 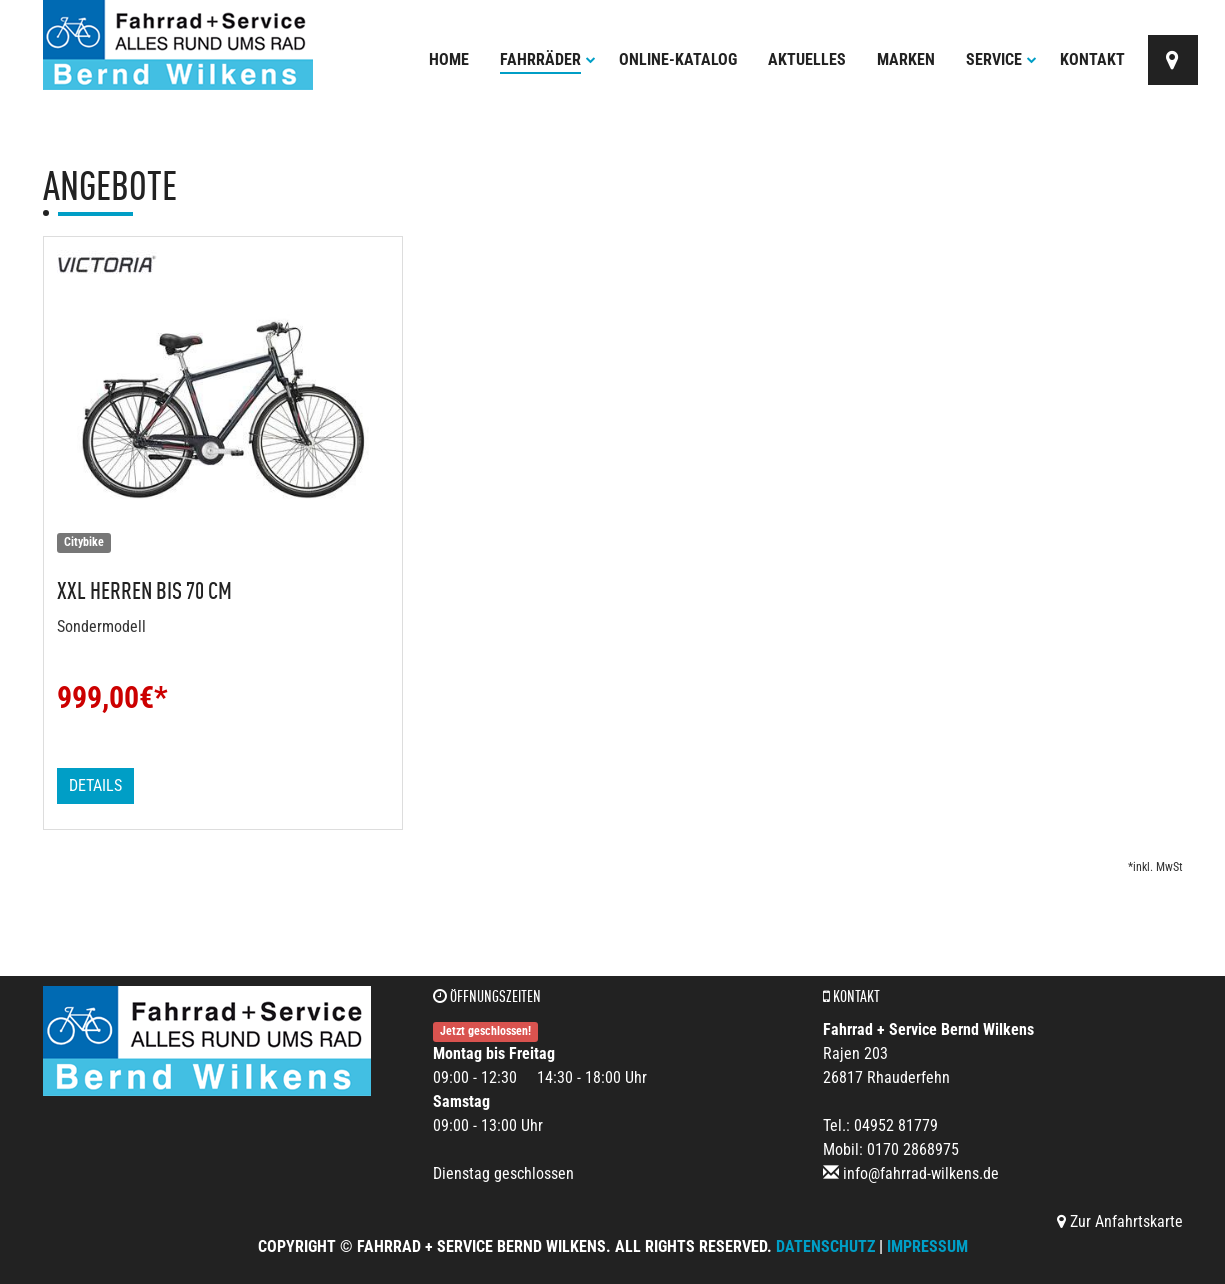 What do you see at coordinates (95, 785) in the screenshot?
I see `Details [button]` at bounding box center [95, 785].